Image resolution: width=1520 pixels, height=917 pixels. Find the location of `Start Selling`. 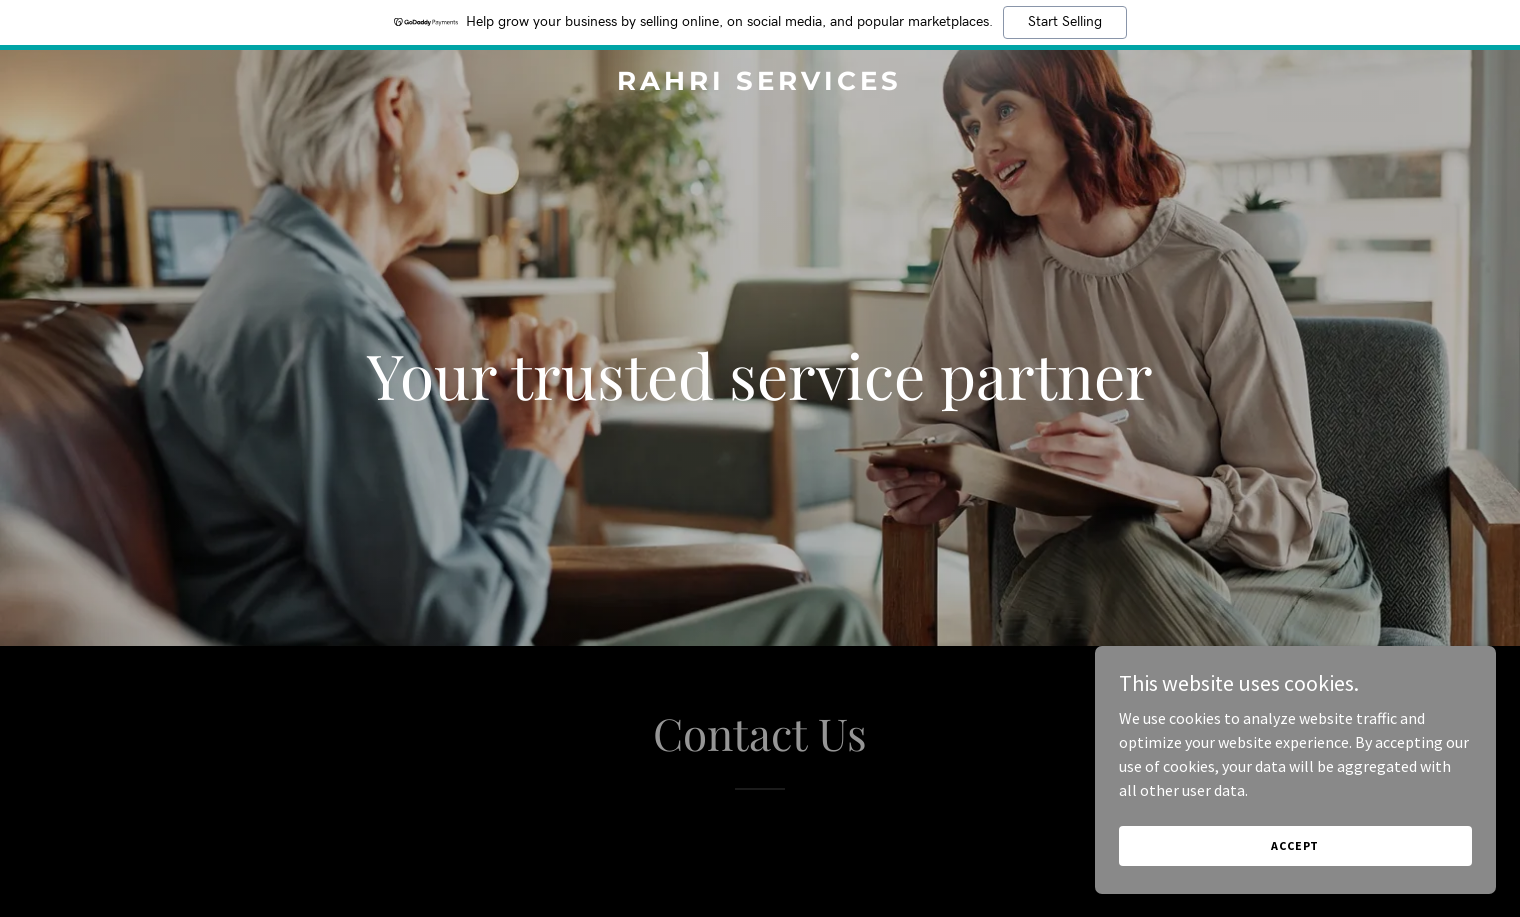

Start Selling is located at coordinates (1065, 22).